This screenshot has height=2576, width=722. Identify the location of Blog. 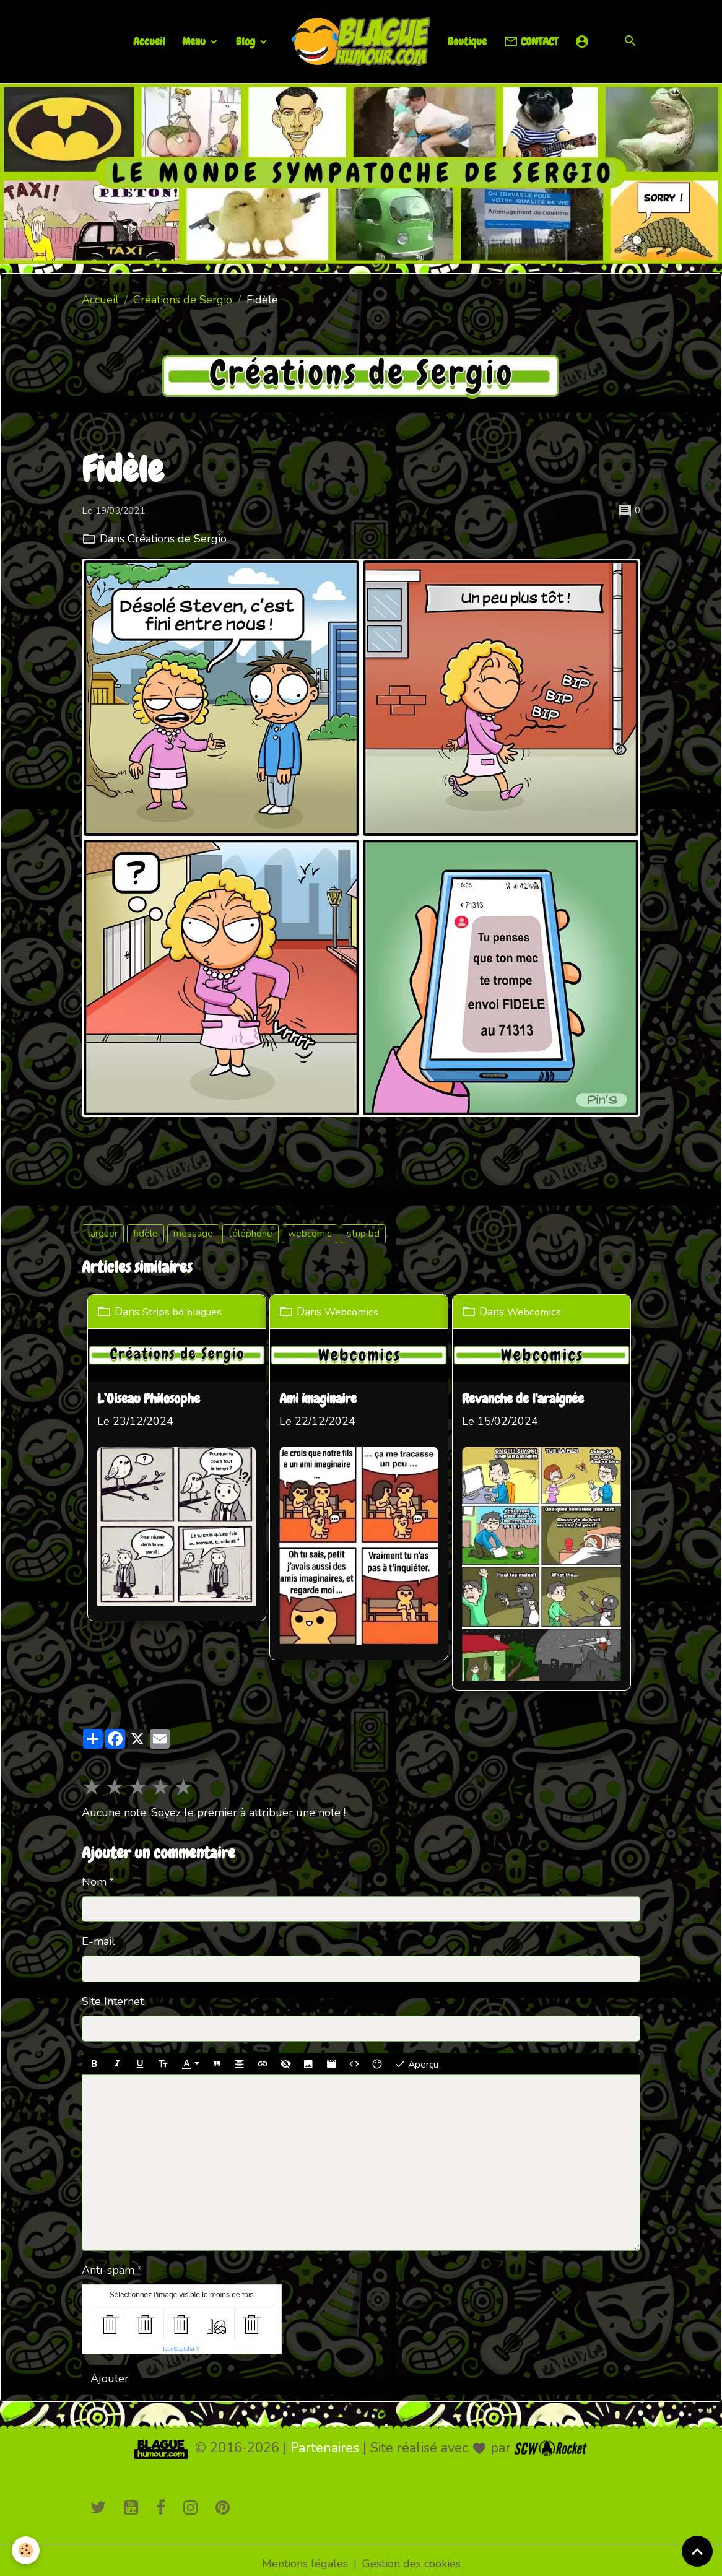
(247, 41).